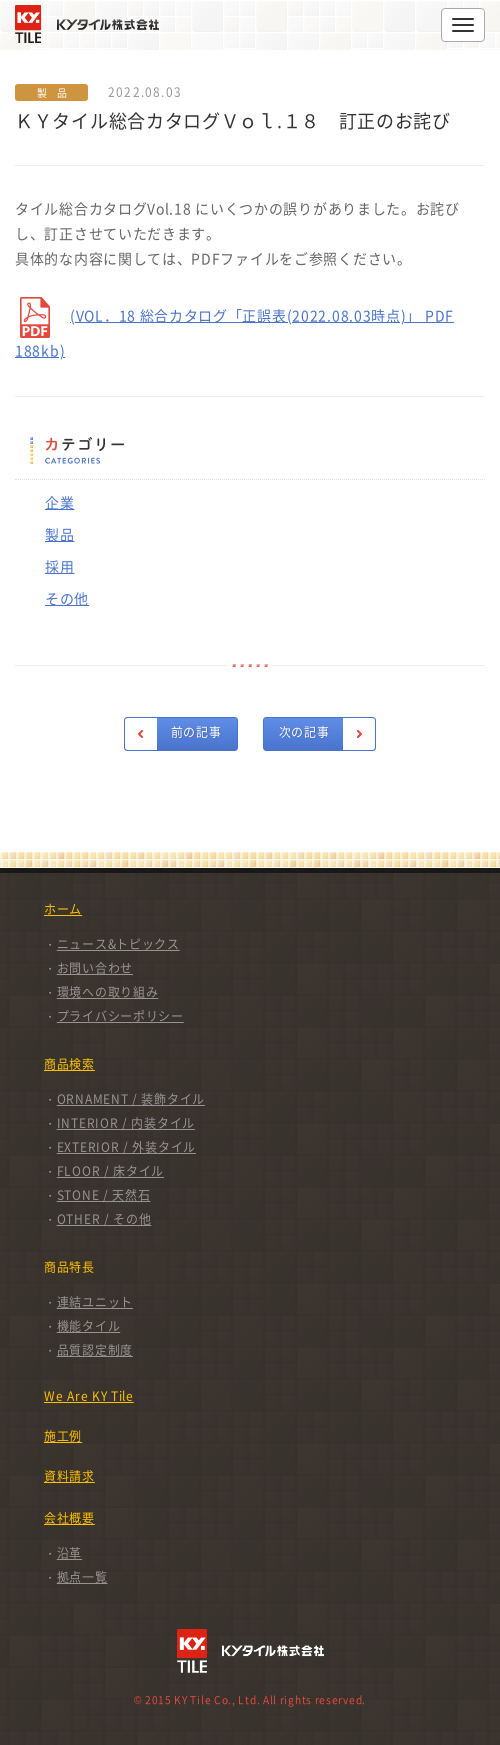 The width and height of the screenshot is (500, 1745). What do you see at coordinates (67, 598) in the screenshot?
I see `その他` at bounding box center [67, 598].